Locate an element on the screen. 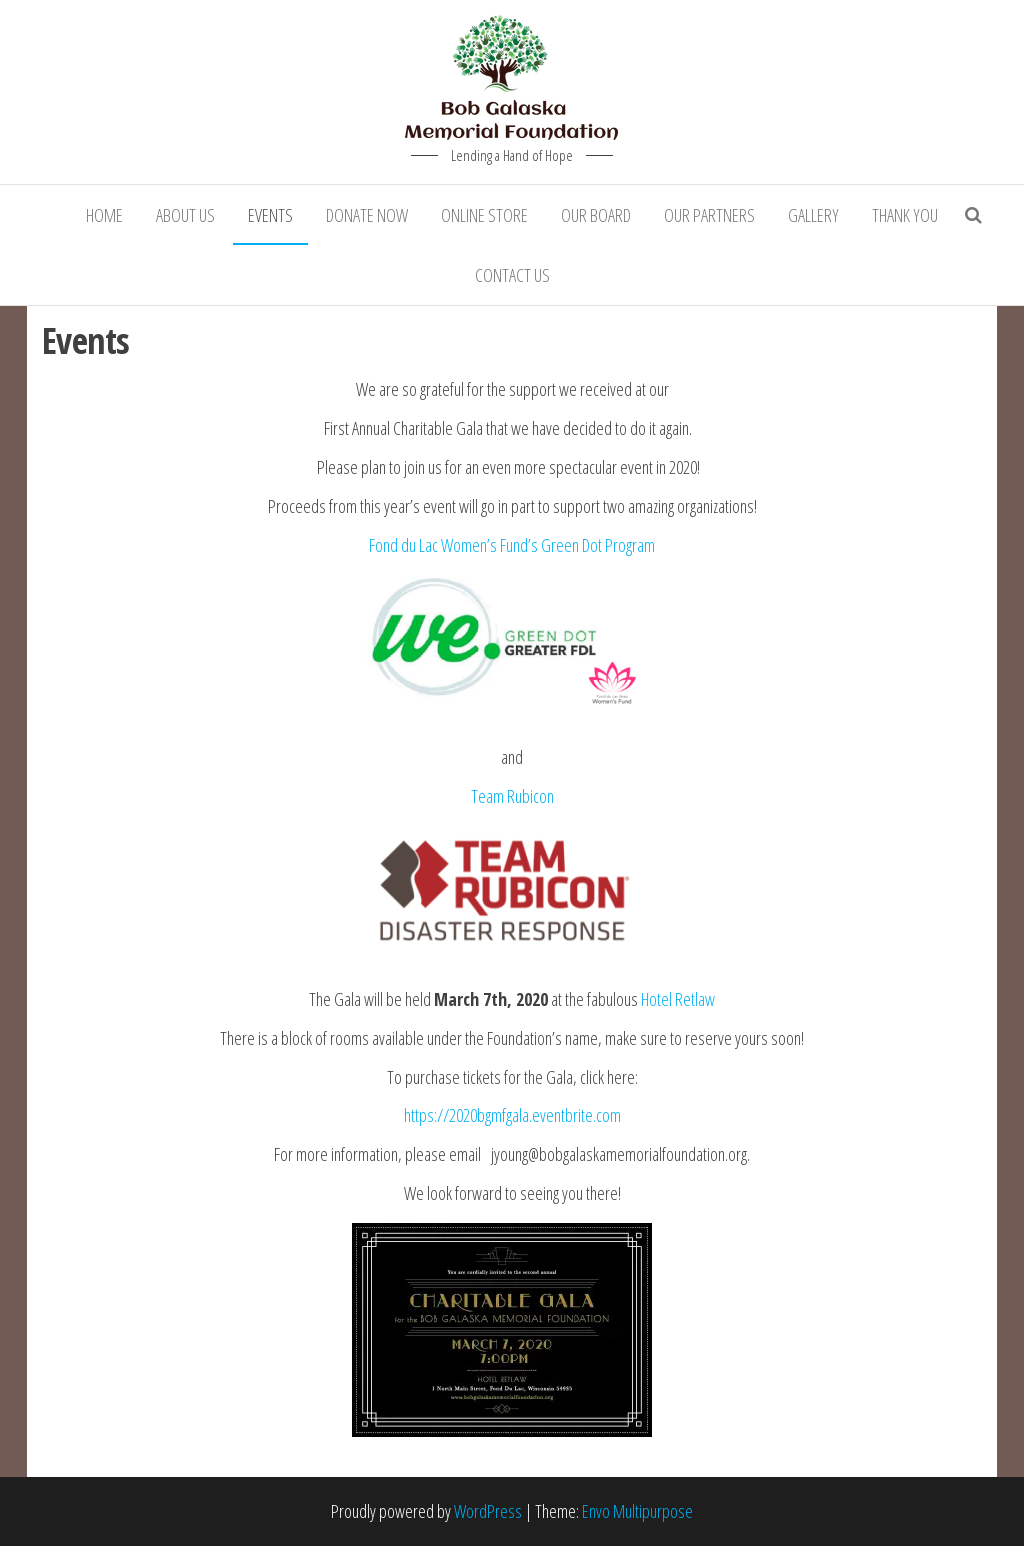 Image resolution: width=1024 pixels, height=1546 pixels. Gallery is located at coordinates (813, 215).